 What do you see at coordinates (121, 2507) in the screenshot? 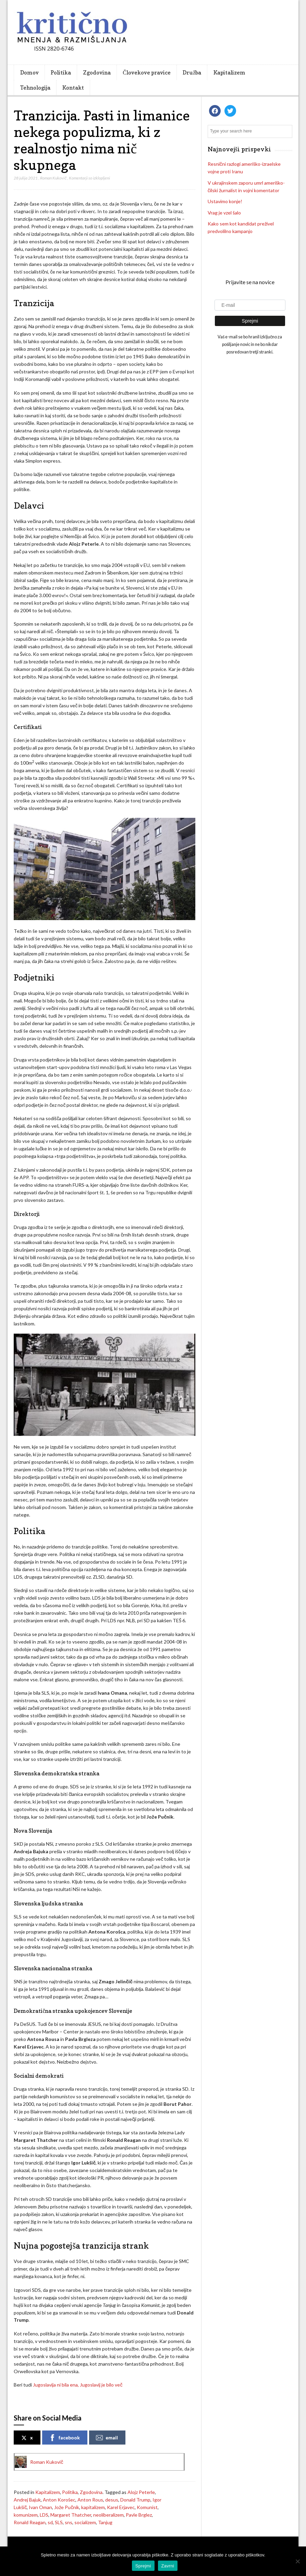
I see `Karel Erjavec` at bounding box center [121, 2507].